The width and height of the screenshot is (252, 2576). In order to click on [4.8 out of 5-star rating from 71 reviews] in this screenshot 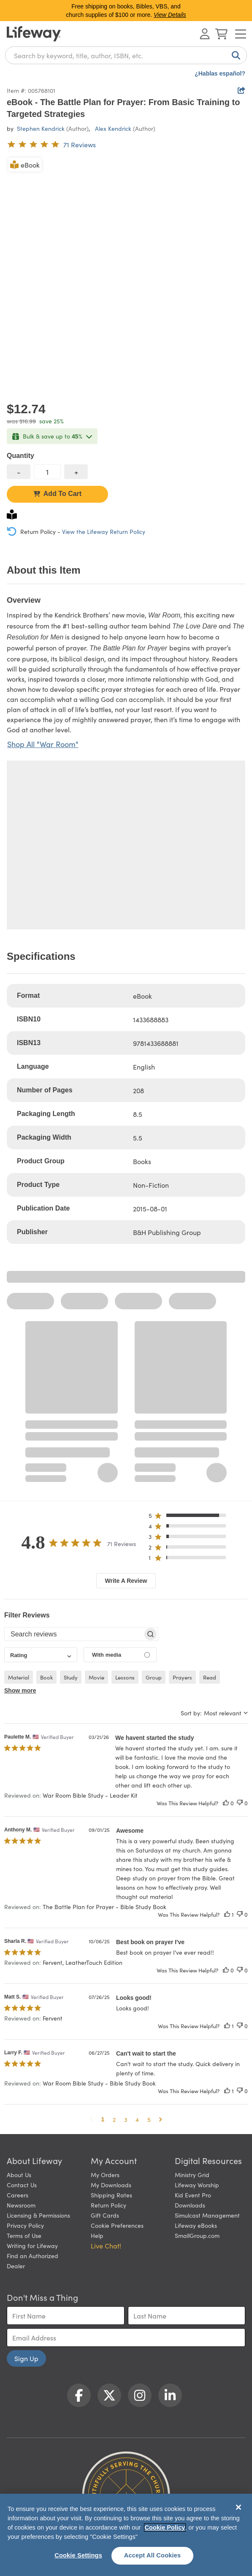, I will do `click(51, 144)`.